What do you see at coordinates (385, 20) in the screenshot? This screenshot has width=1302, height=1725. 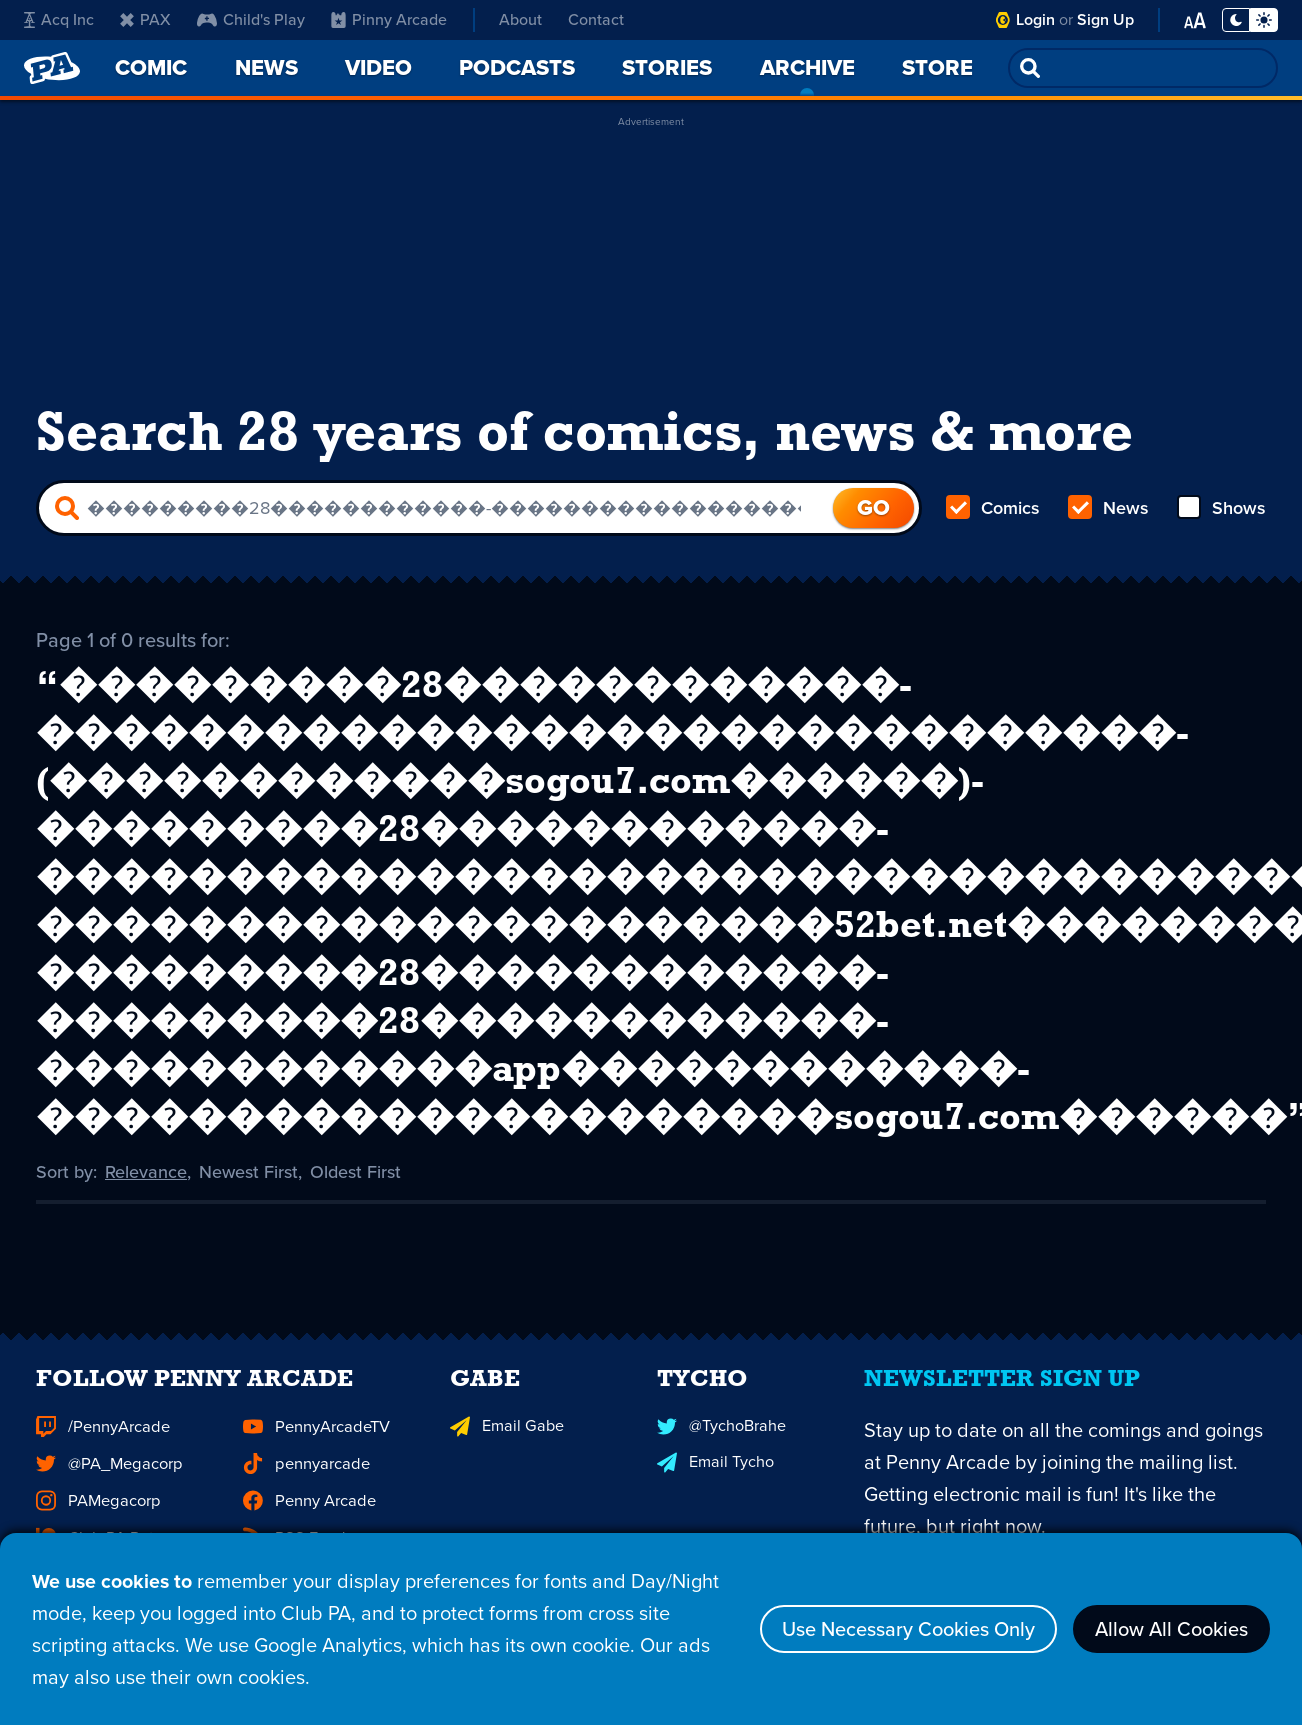 I see `Pinny Arcade` at bounding box center [385, 20].